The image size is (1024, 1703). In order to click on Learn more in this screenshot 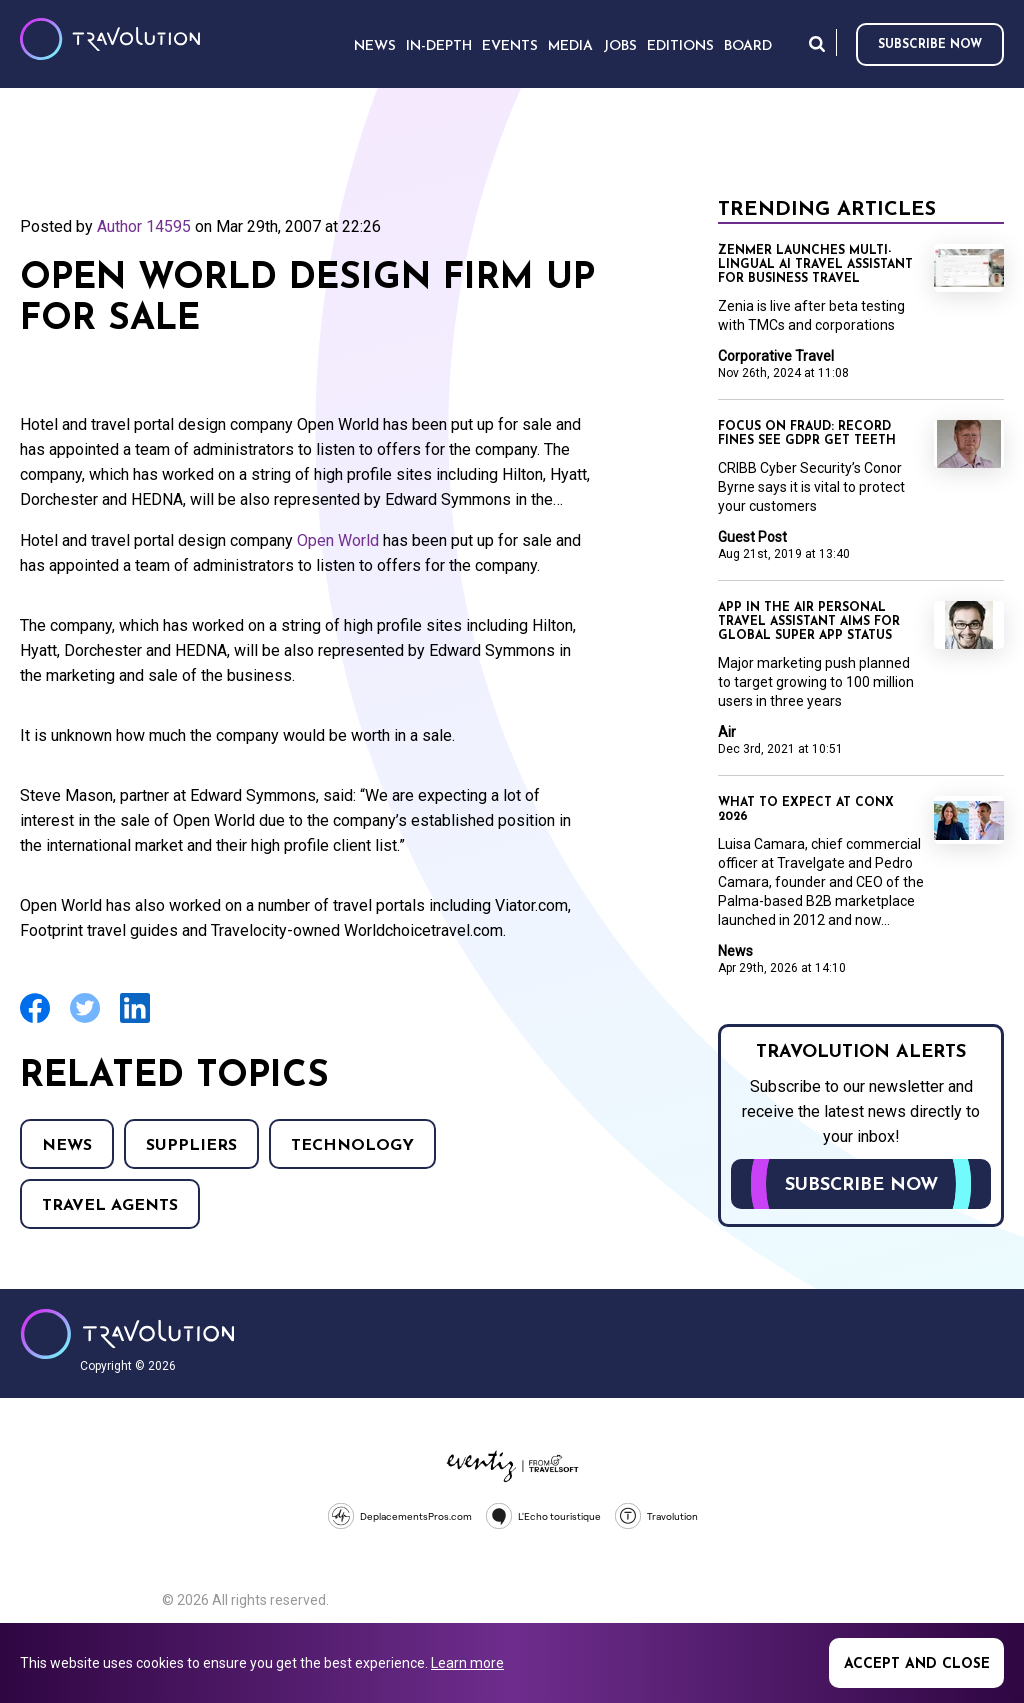, I will do `click(467, 1663)`.